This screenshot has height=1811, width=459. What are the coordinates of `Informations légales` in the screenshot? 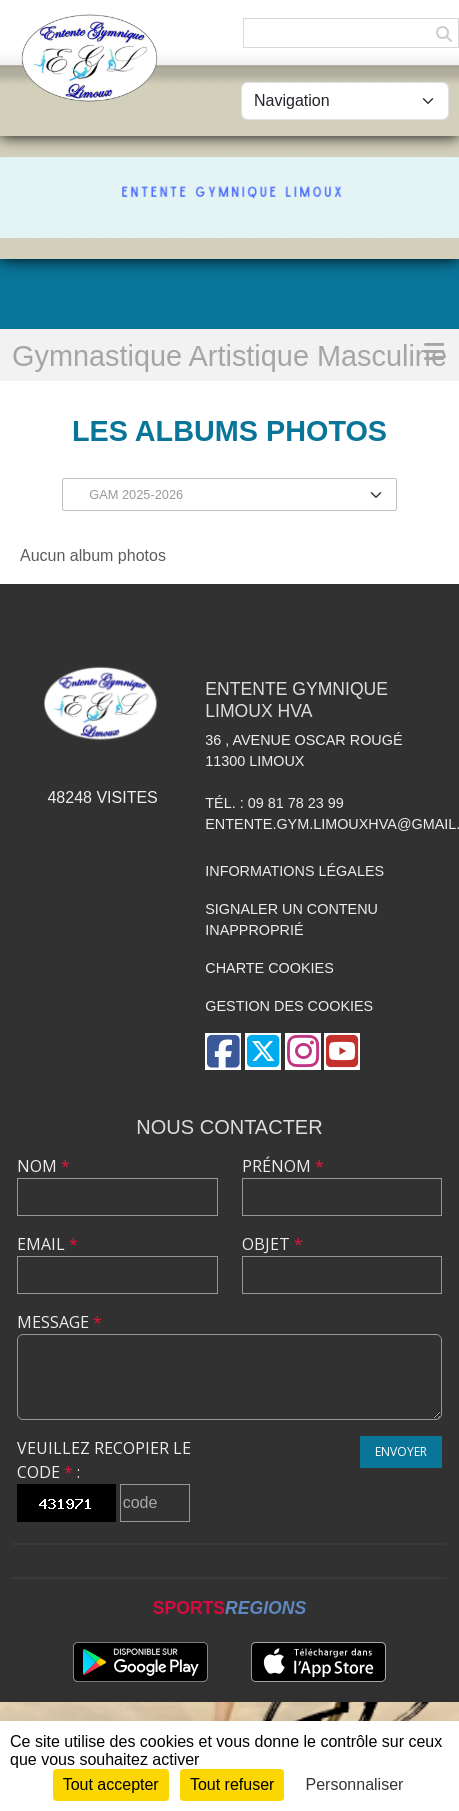 It's located at (294, 871).